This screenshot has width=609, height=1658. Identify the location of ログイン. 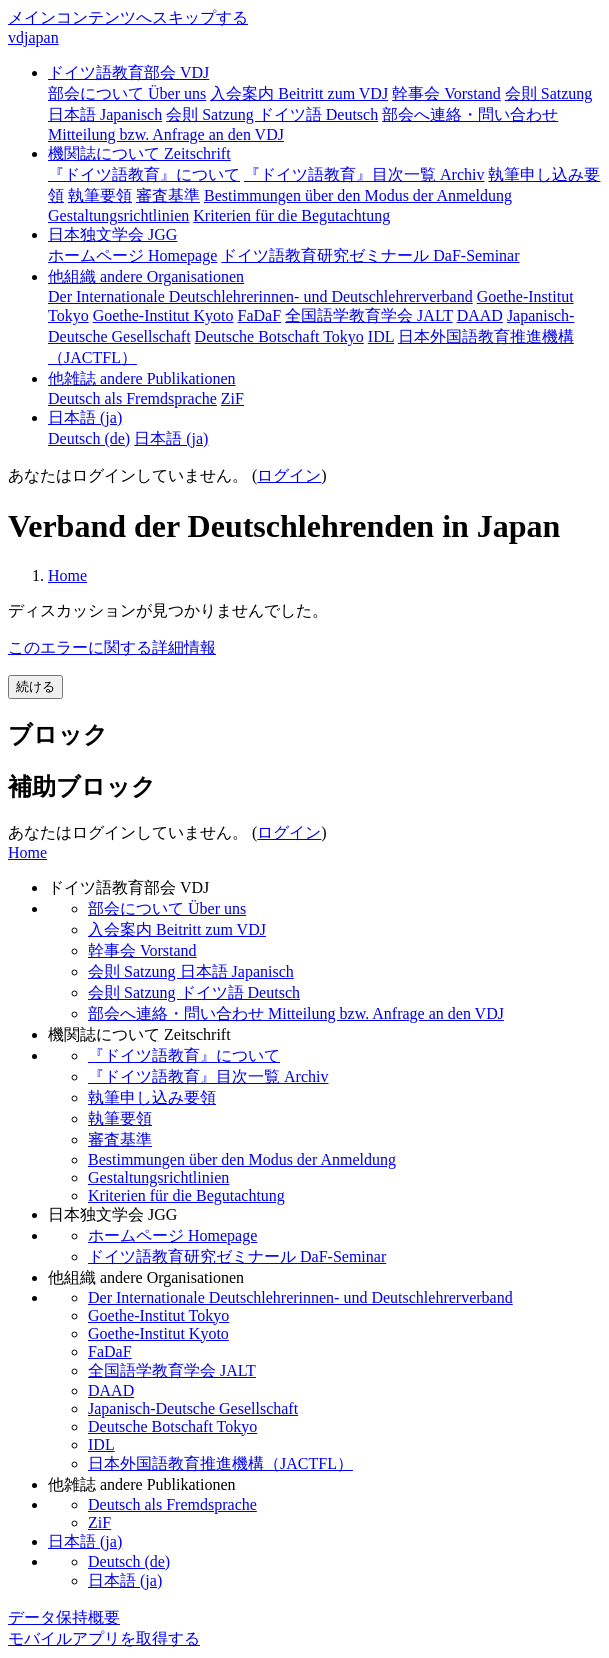
(289, 475).